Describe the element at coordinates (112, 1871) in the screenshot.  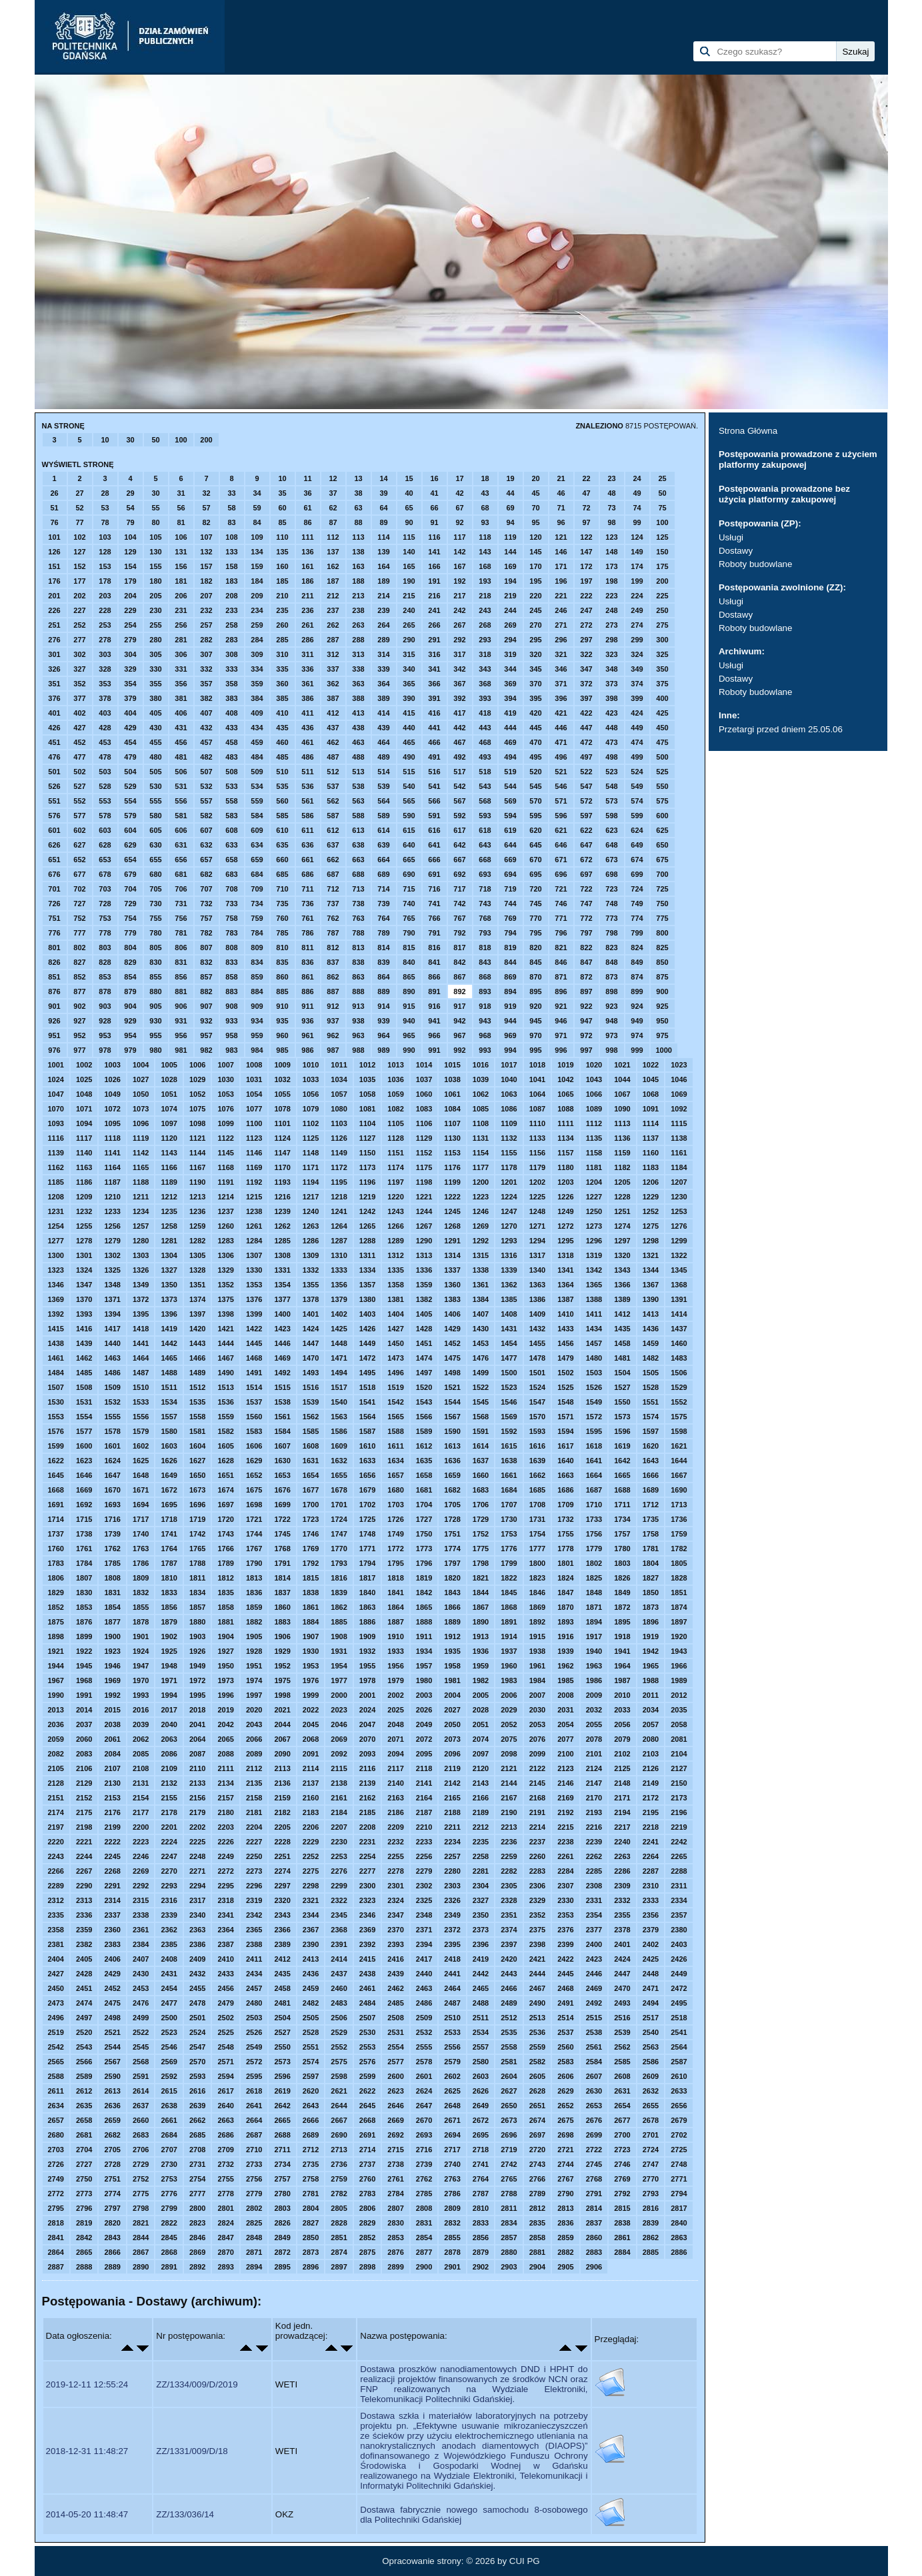
I see `2268` at that location.